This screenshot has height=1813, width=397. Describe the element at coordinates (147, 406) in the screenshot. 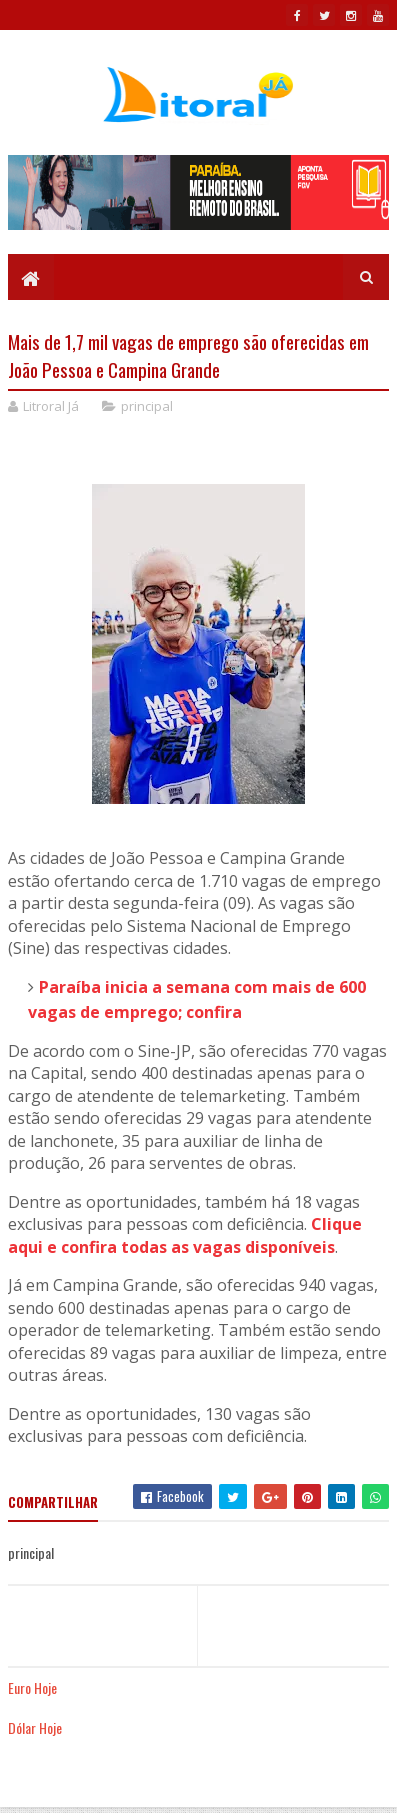

I see `principal` at that location.